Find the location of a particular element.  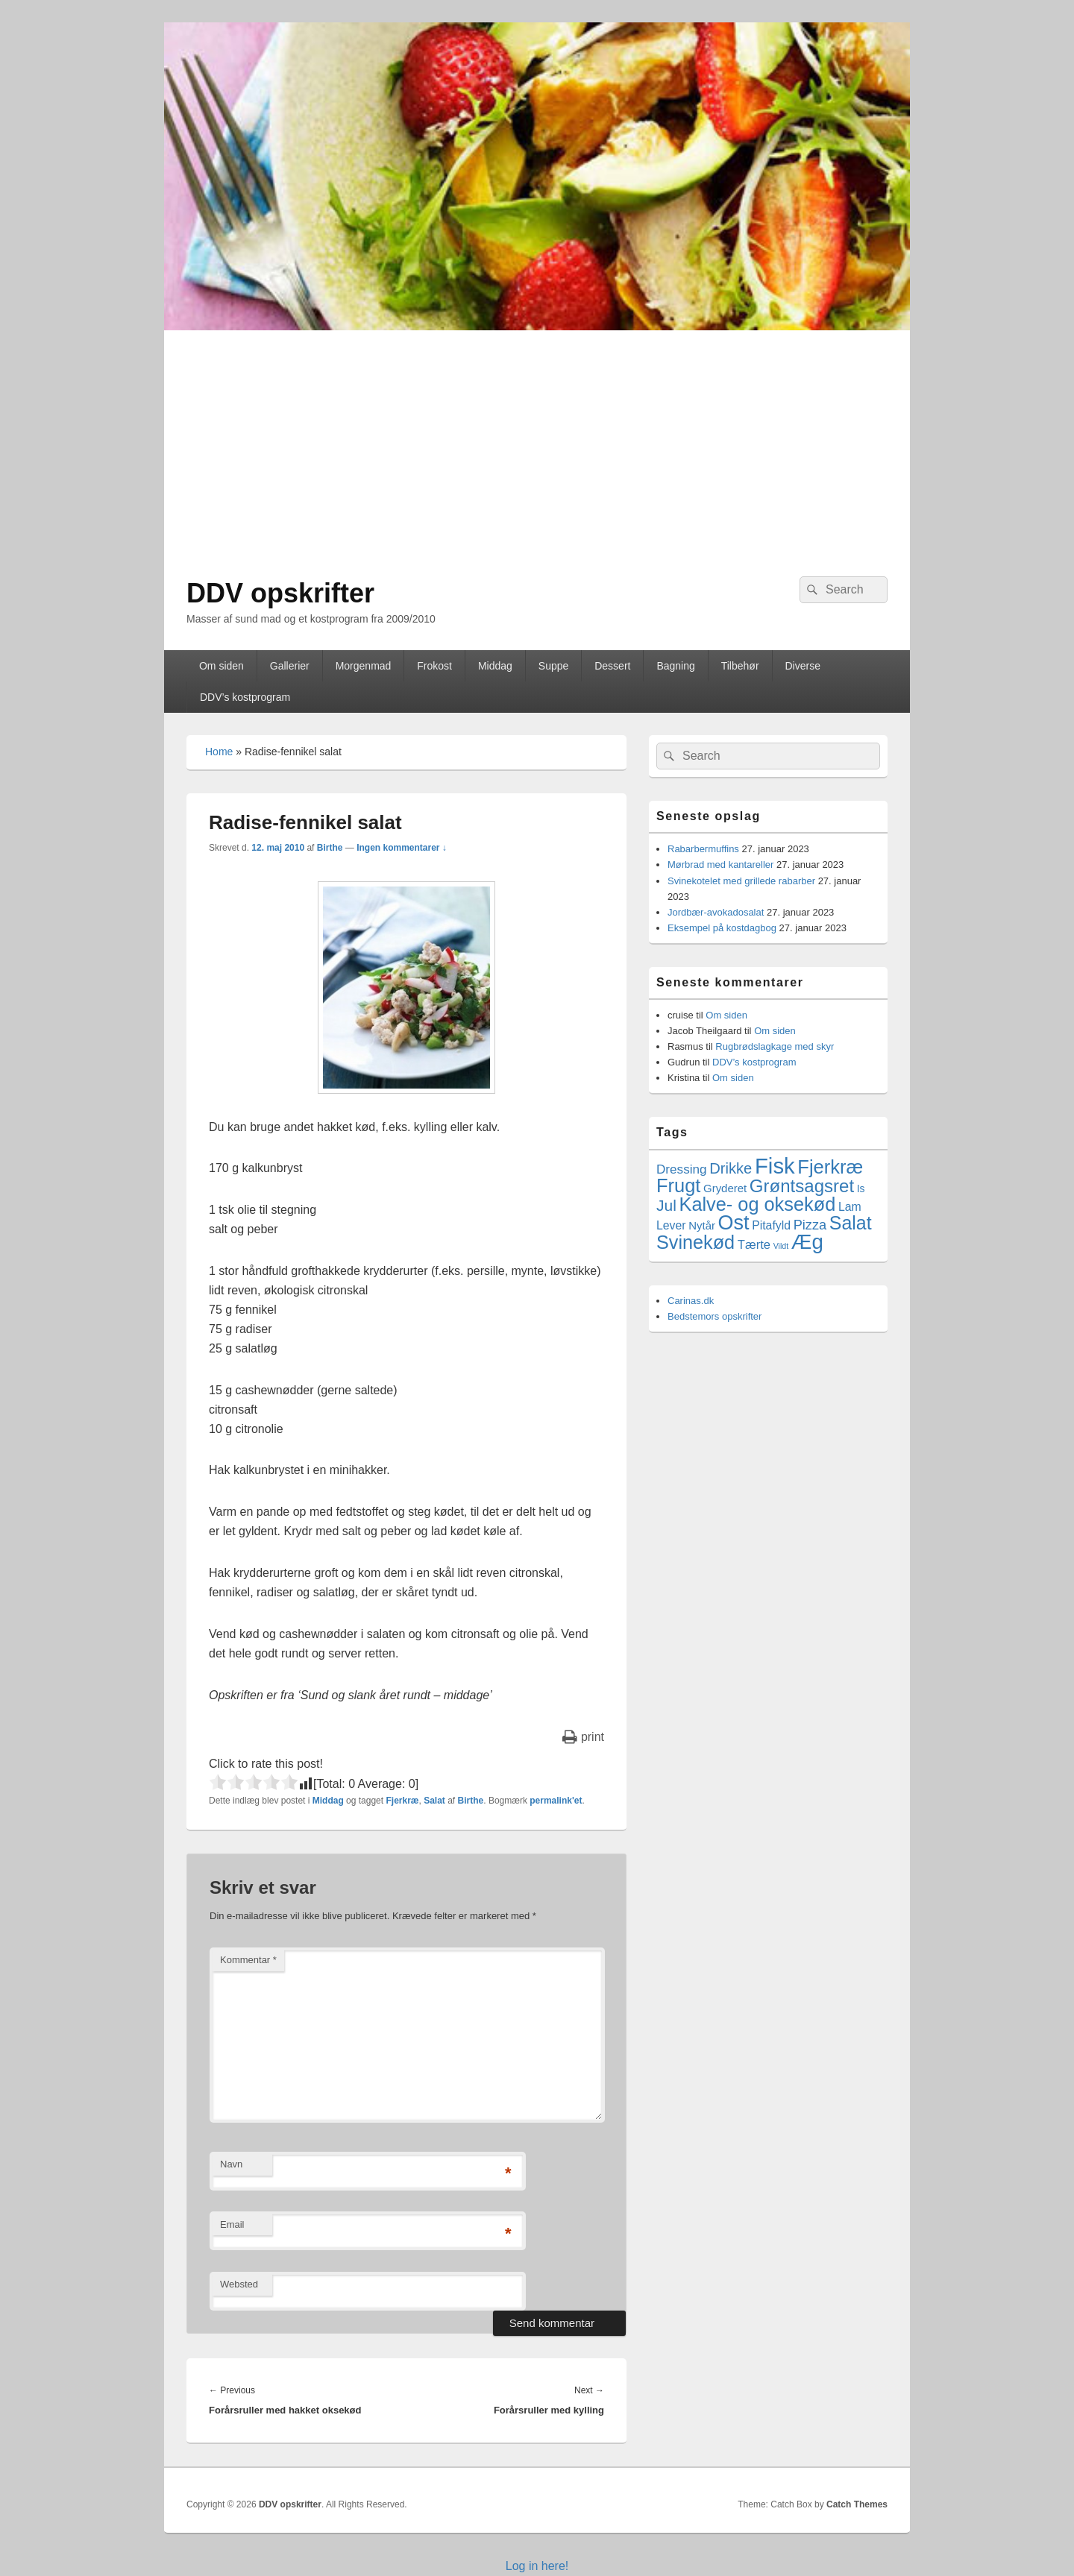

Gryderet [Gryderet (4 elementer)] is located at coordinates (725, 1188).